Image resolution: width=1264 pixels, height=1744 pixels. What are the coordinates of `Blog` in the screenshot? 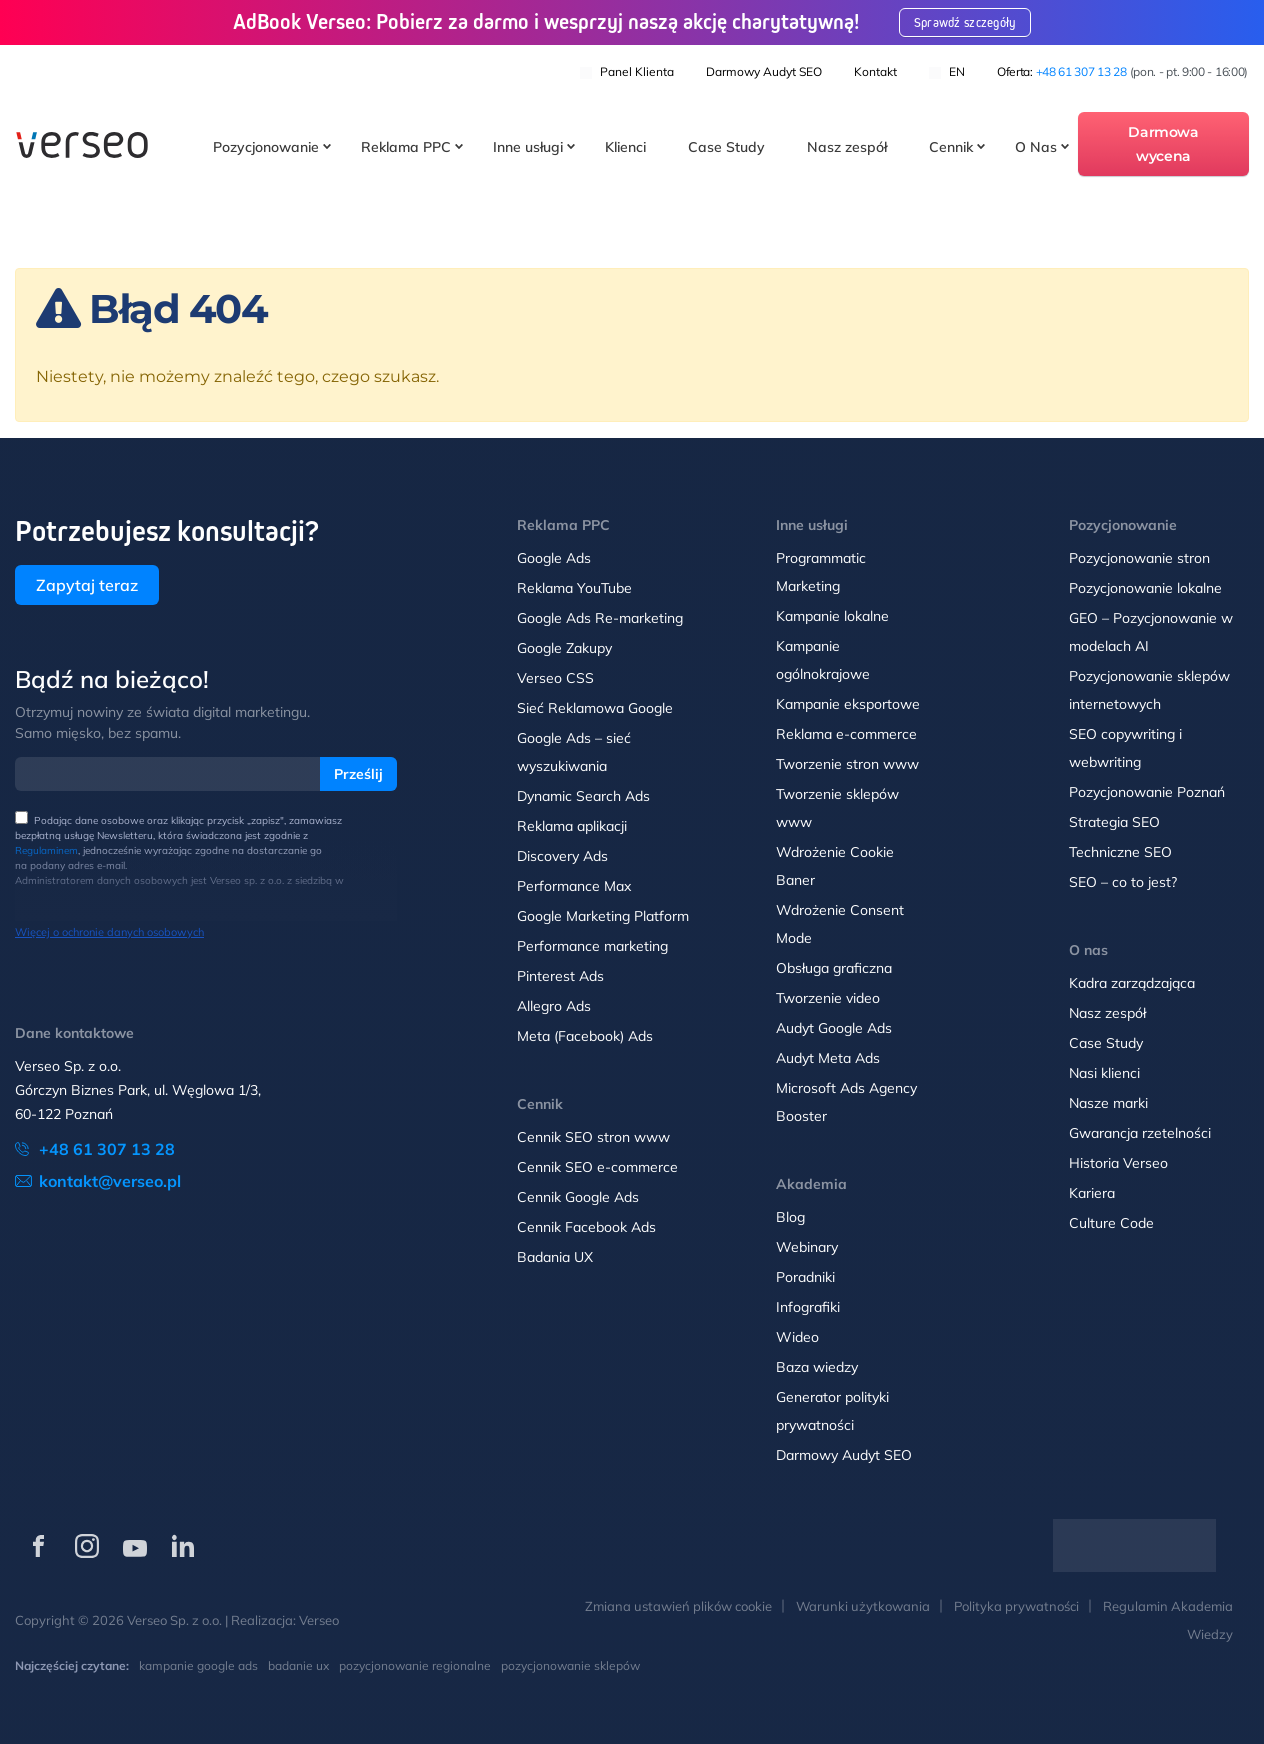 It's located at (790, 1217).